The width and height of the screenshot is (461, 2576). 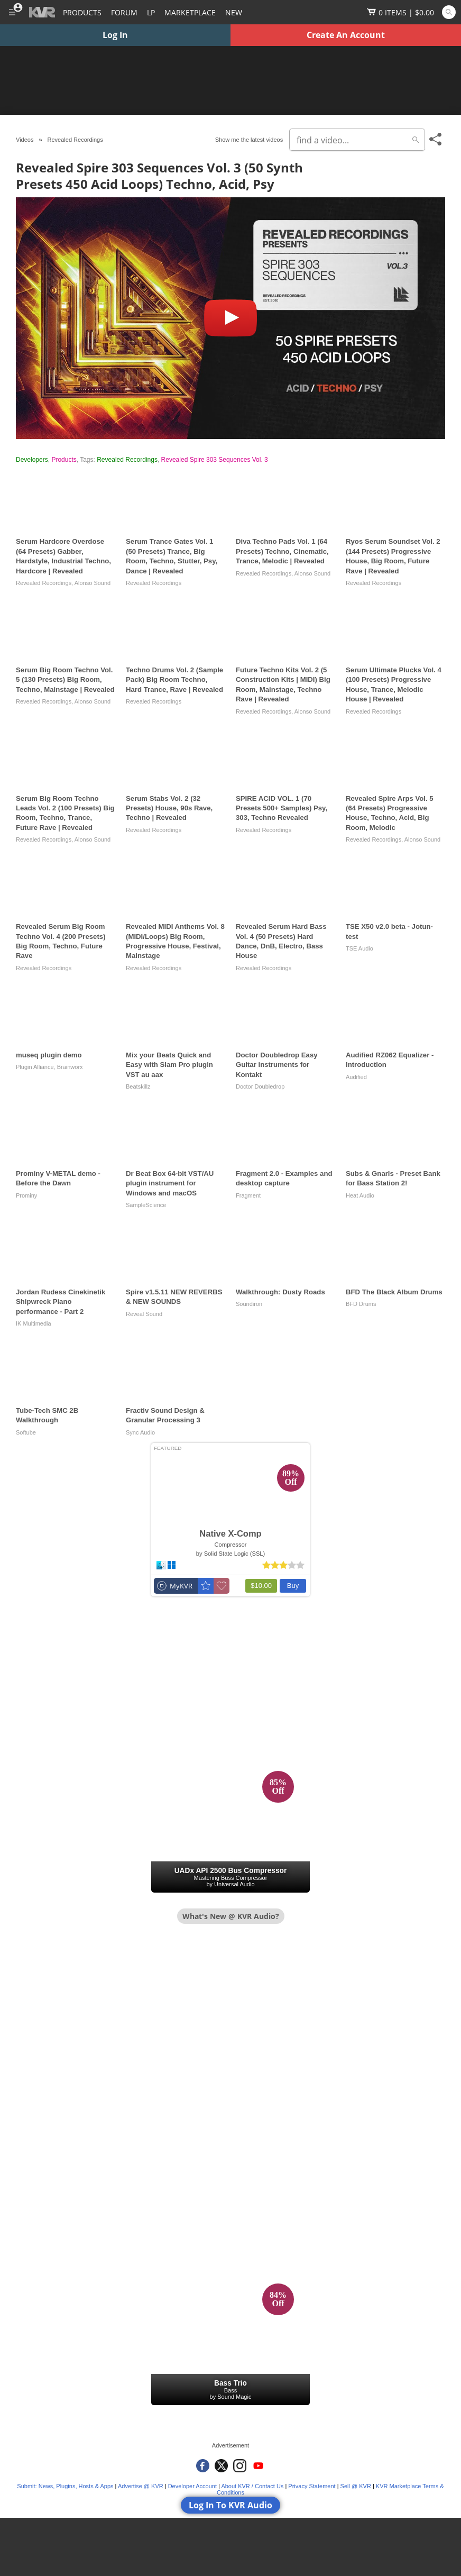 I want to click on Alonso Sound, so click(x=93, y=583).